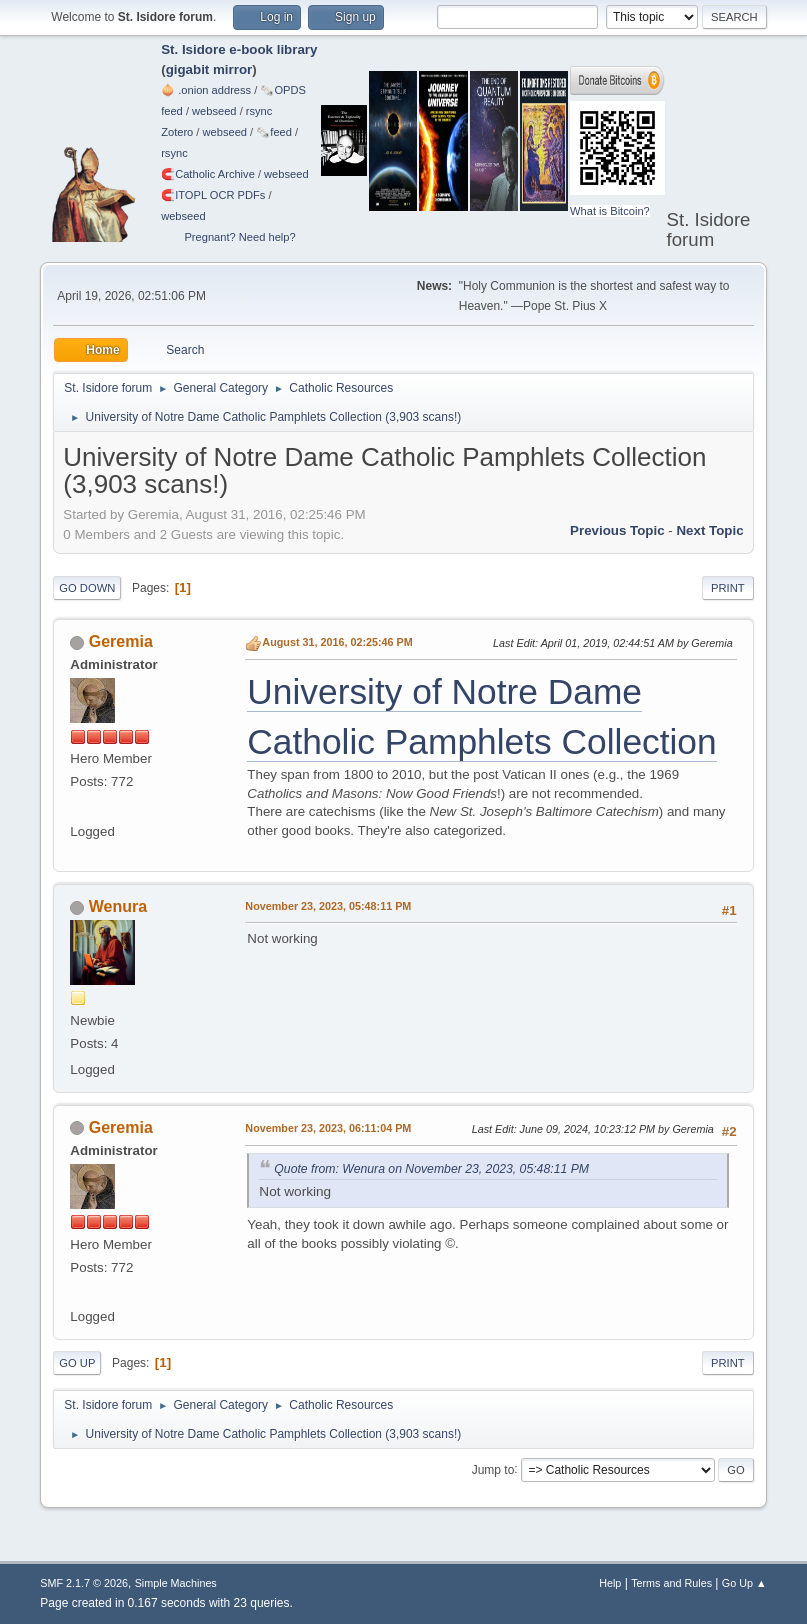  Describe the element at coordinates (610, 1583) in the screenshot. I see `Help` at that location.